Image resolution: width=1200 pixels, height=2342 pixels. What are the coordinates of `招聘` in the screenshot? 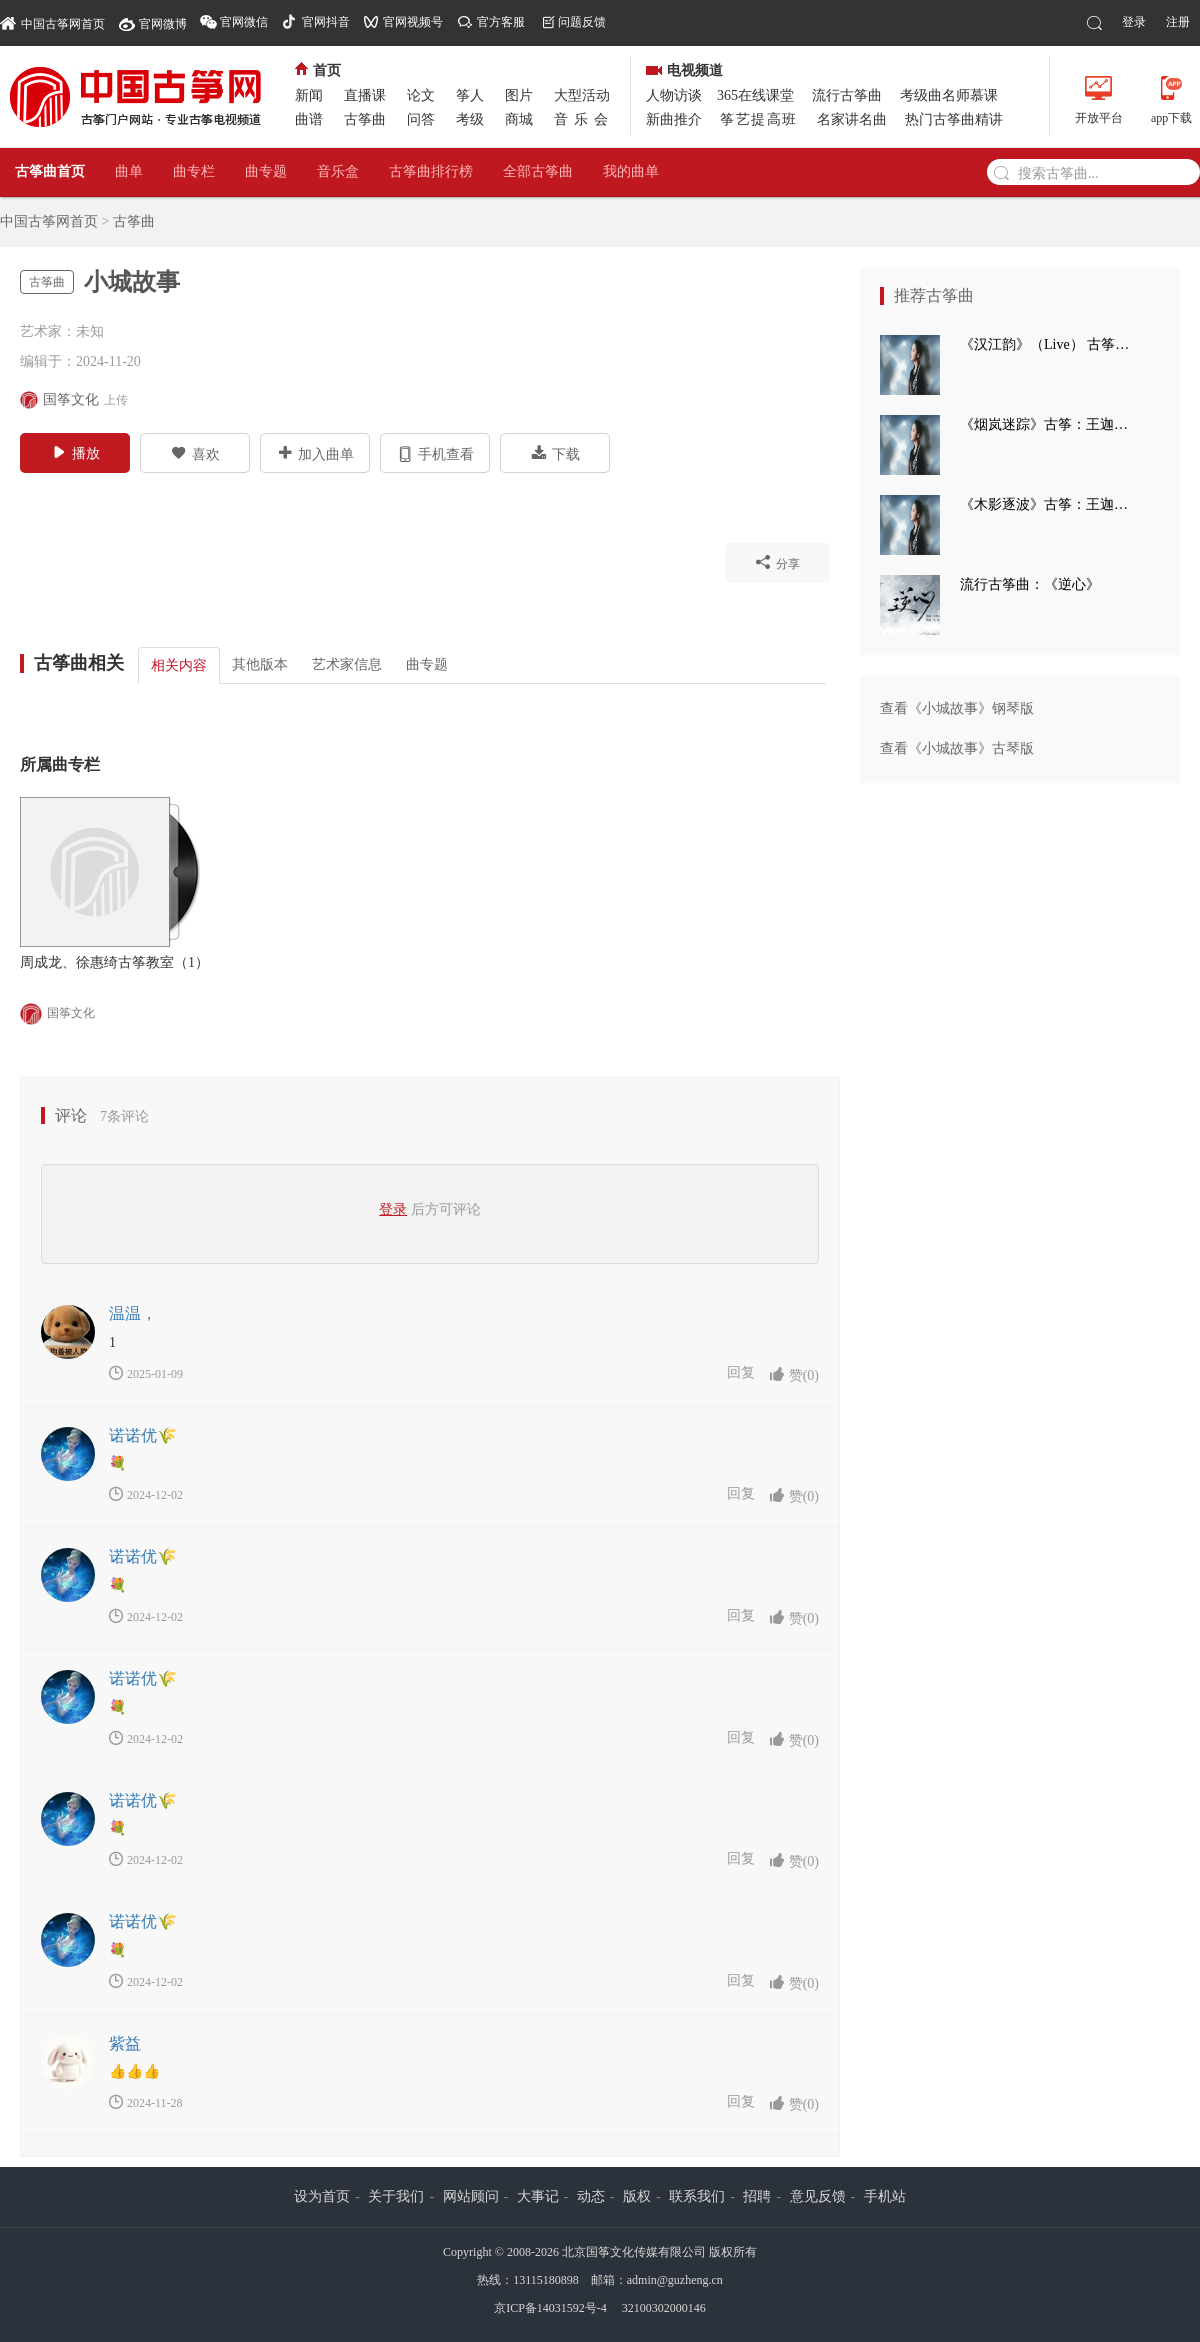 It's located at (757, 2196).